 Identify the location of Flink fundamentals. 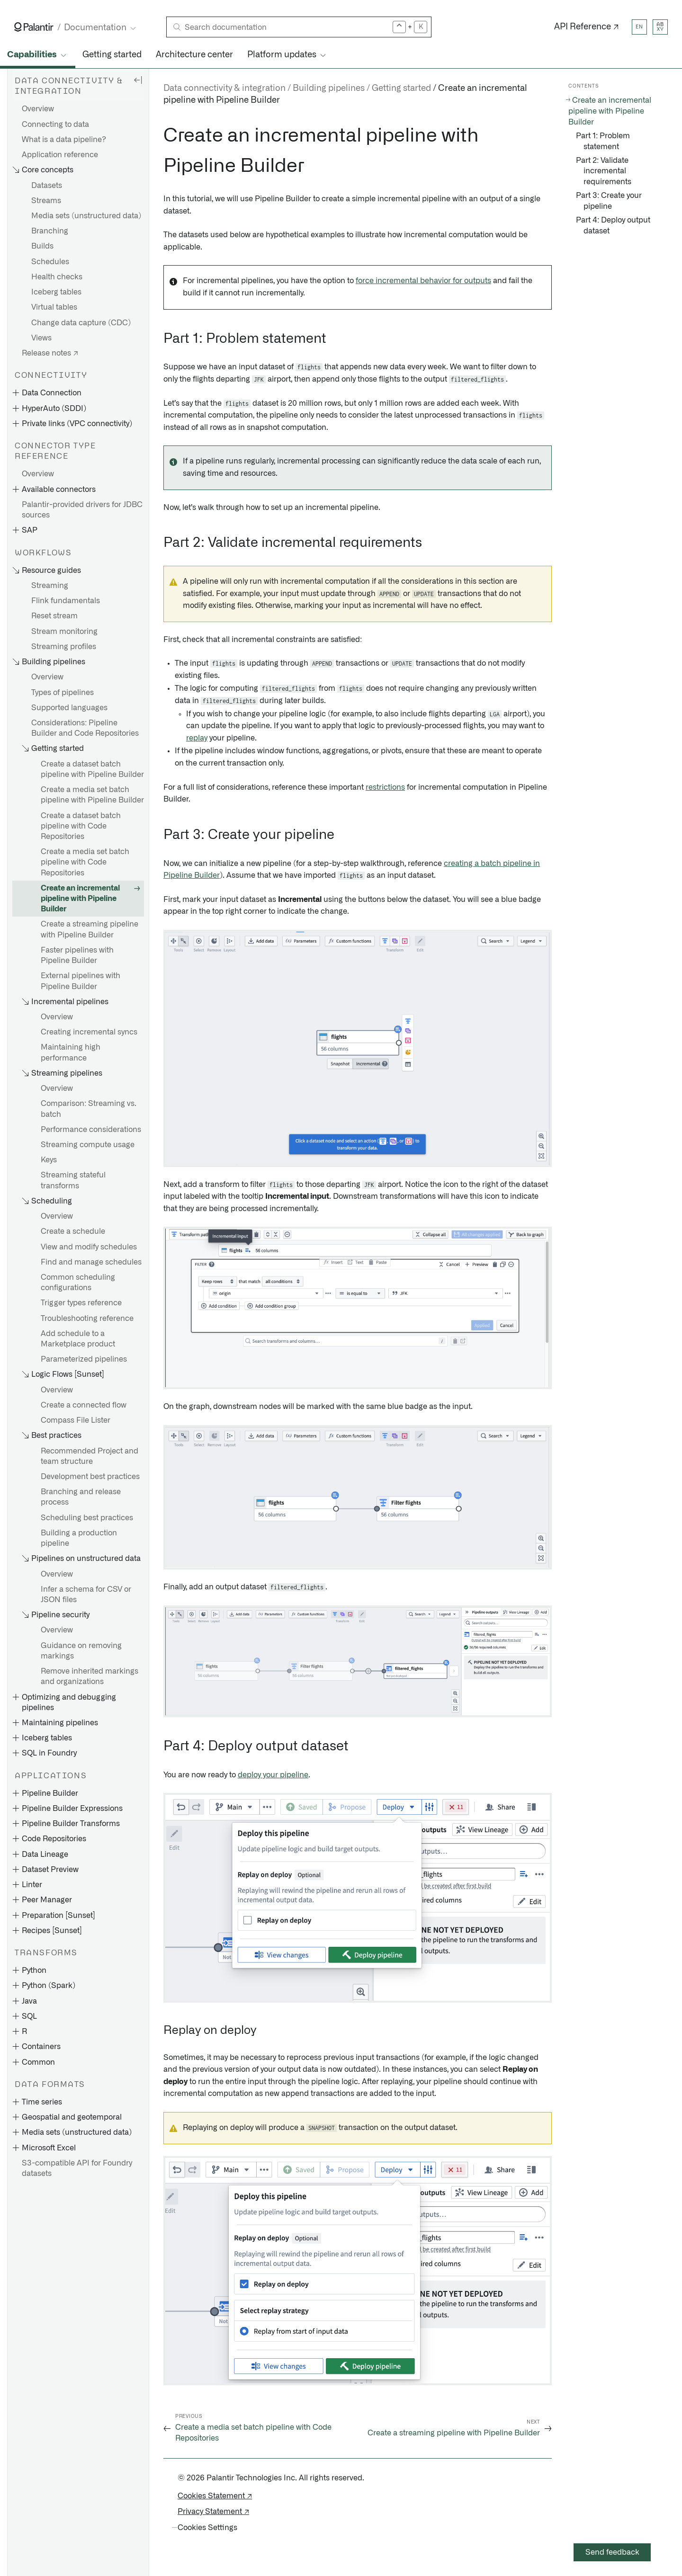
(65, 601).